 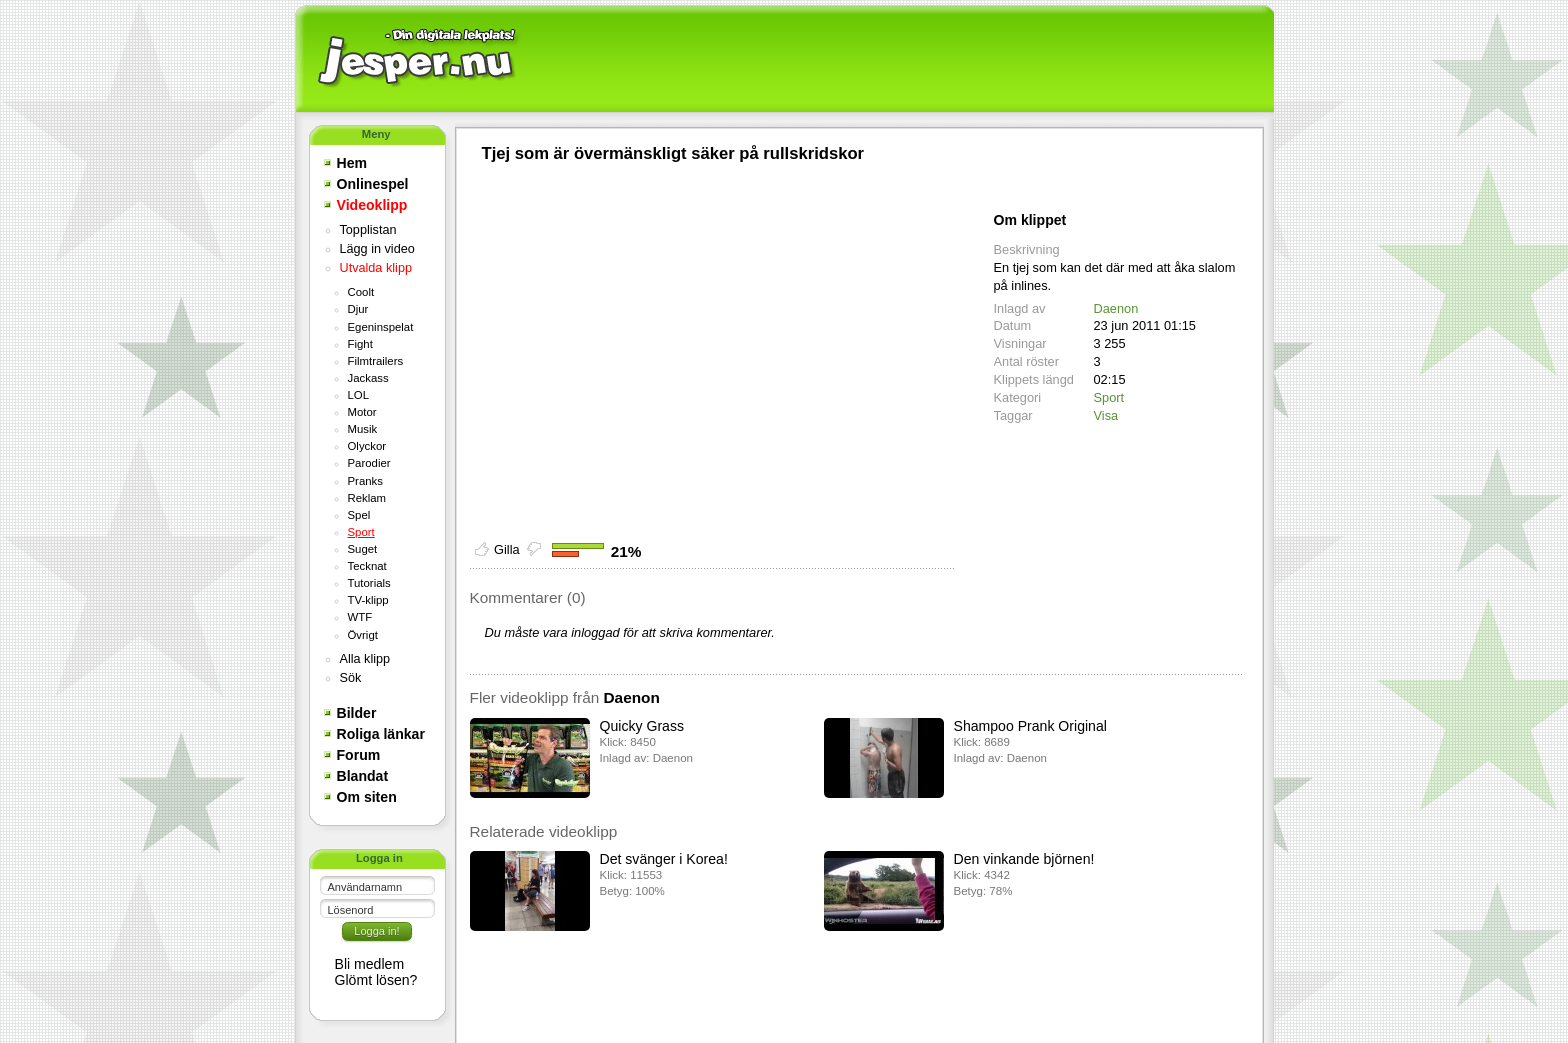 I want to click on Utvalda klipp, so click(x=376, y=268).